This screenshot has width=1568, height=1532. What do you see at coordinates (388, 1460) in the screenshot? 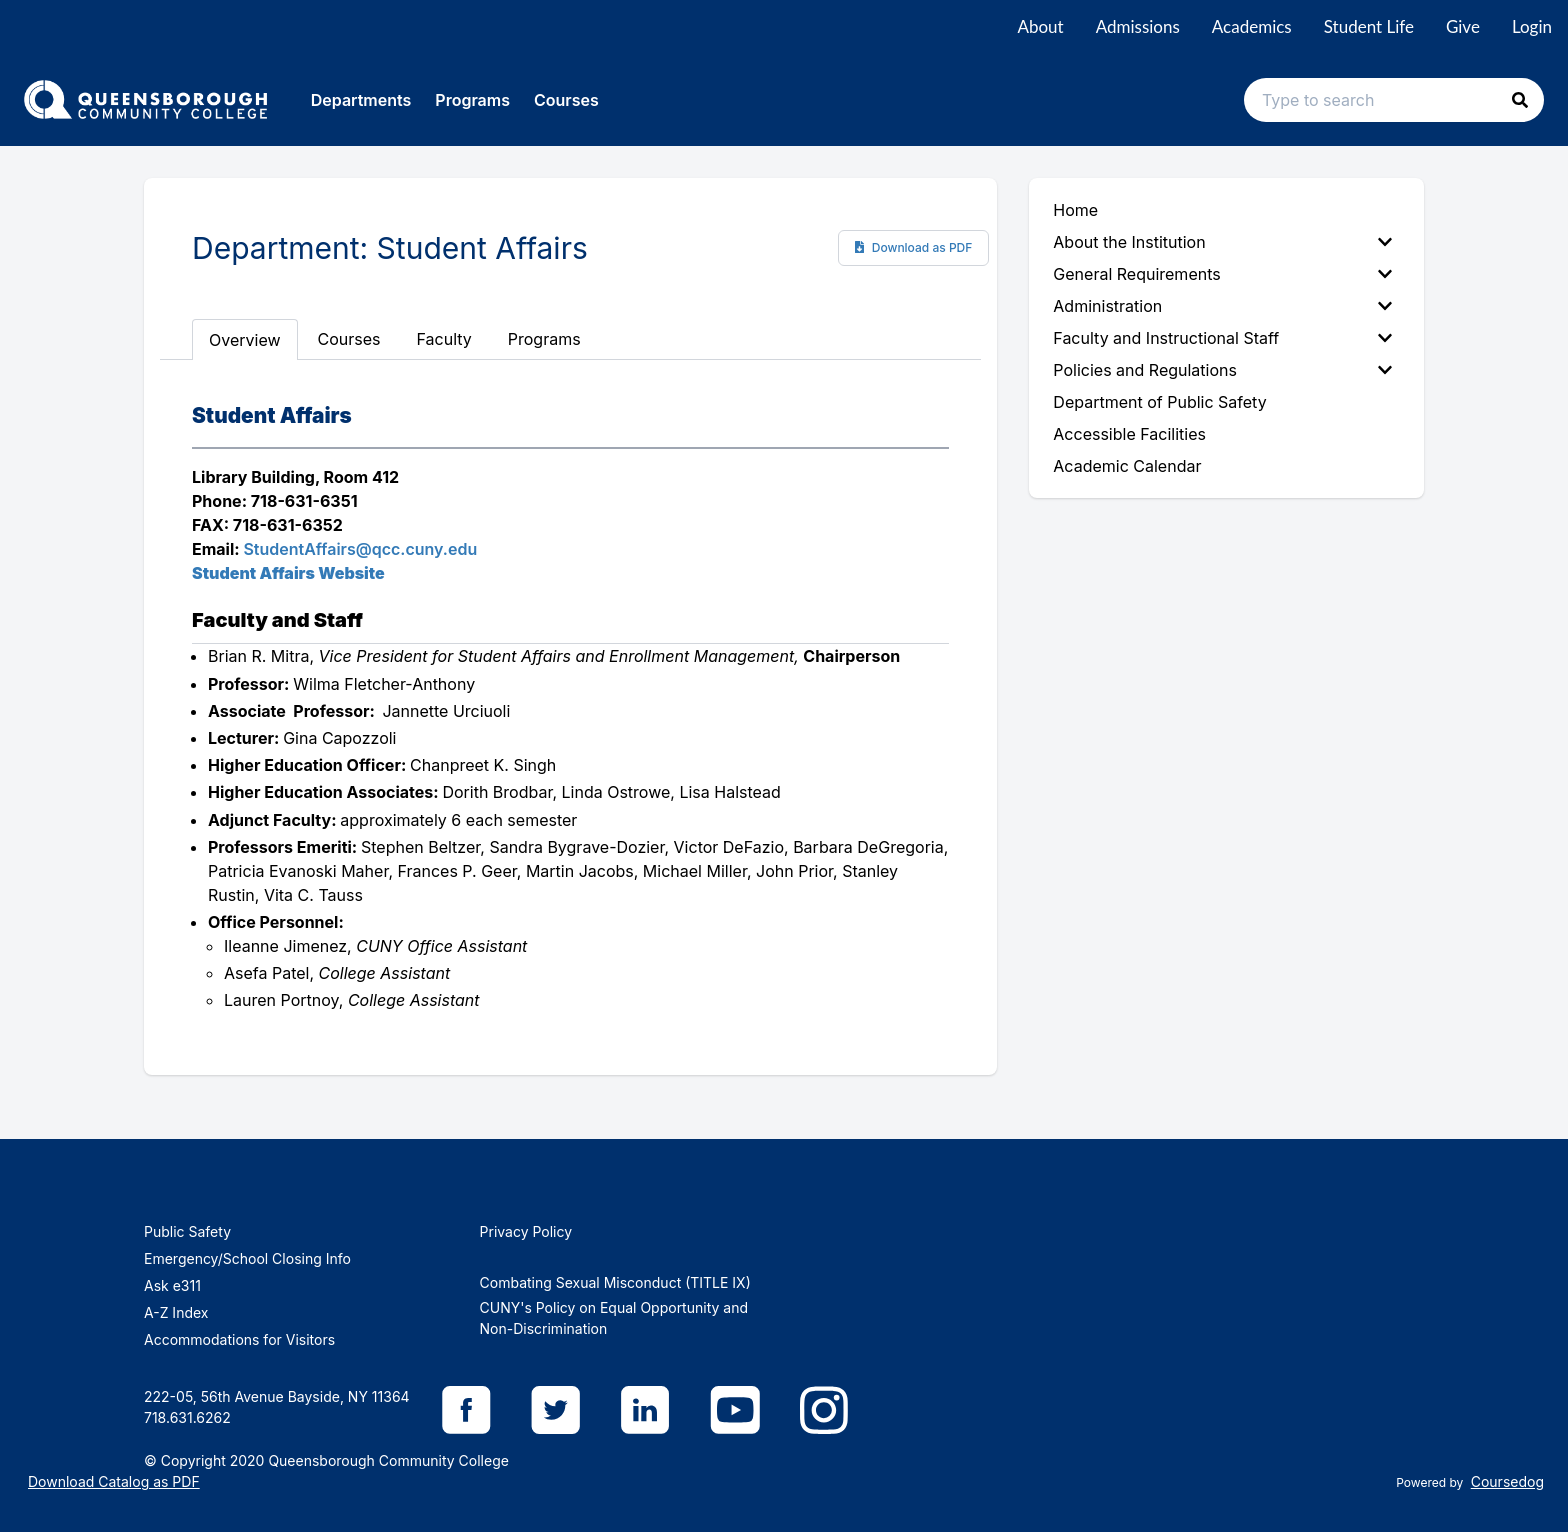
I see `Queensborough Community College` at bounding box center [388, 1460].